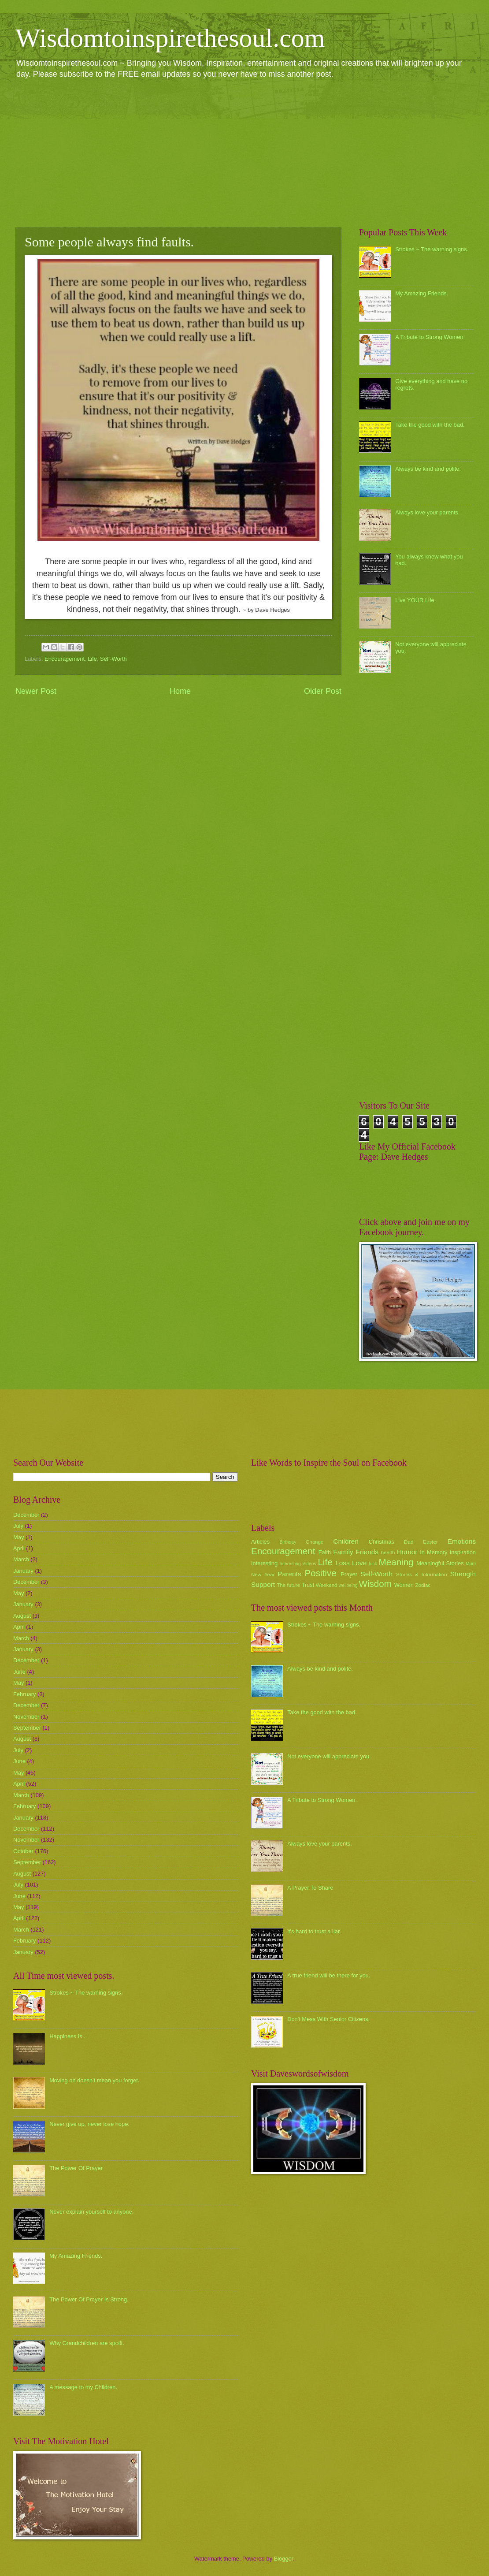  I want to click on Always be kind and polite., so click(428, 468).